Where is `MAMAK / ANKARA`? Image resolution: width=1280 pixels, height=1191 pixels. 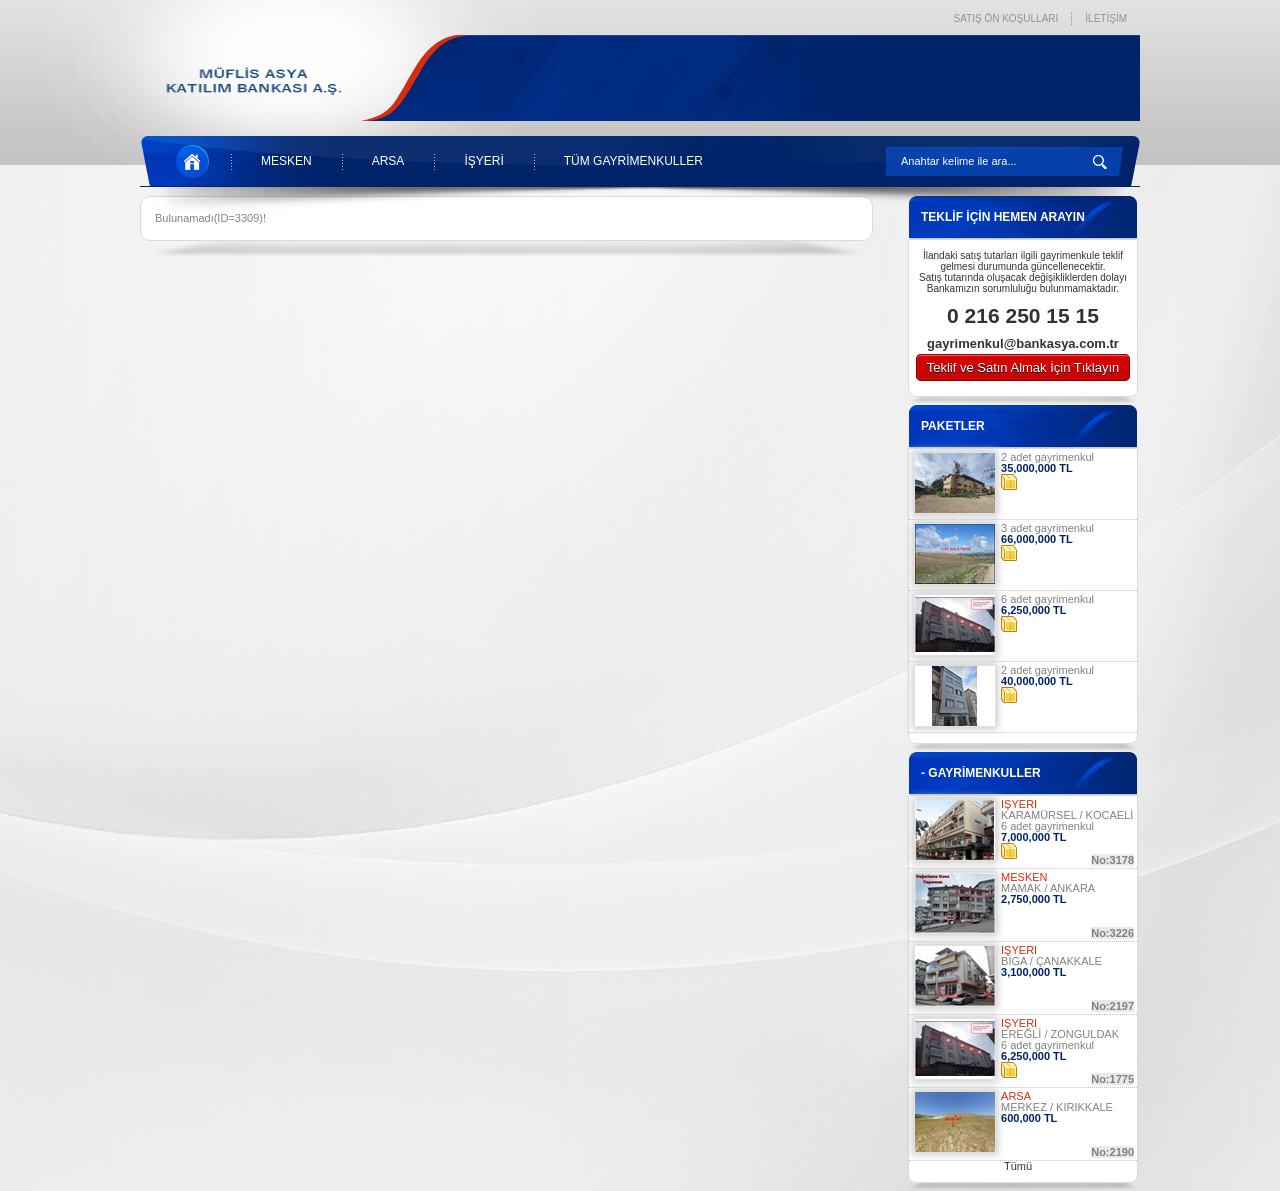
MAMAK / ANKARA is located at coordinates (1048, 888).